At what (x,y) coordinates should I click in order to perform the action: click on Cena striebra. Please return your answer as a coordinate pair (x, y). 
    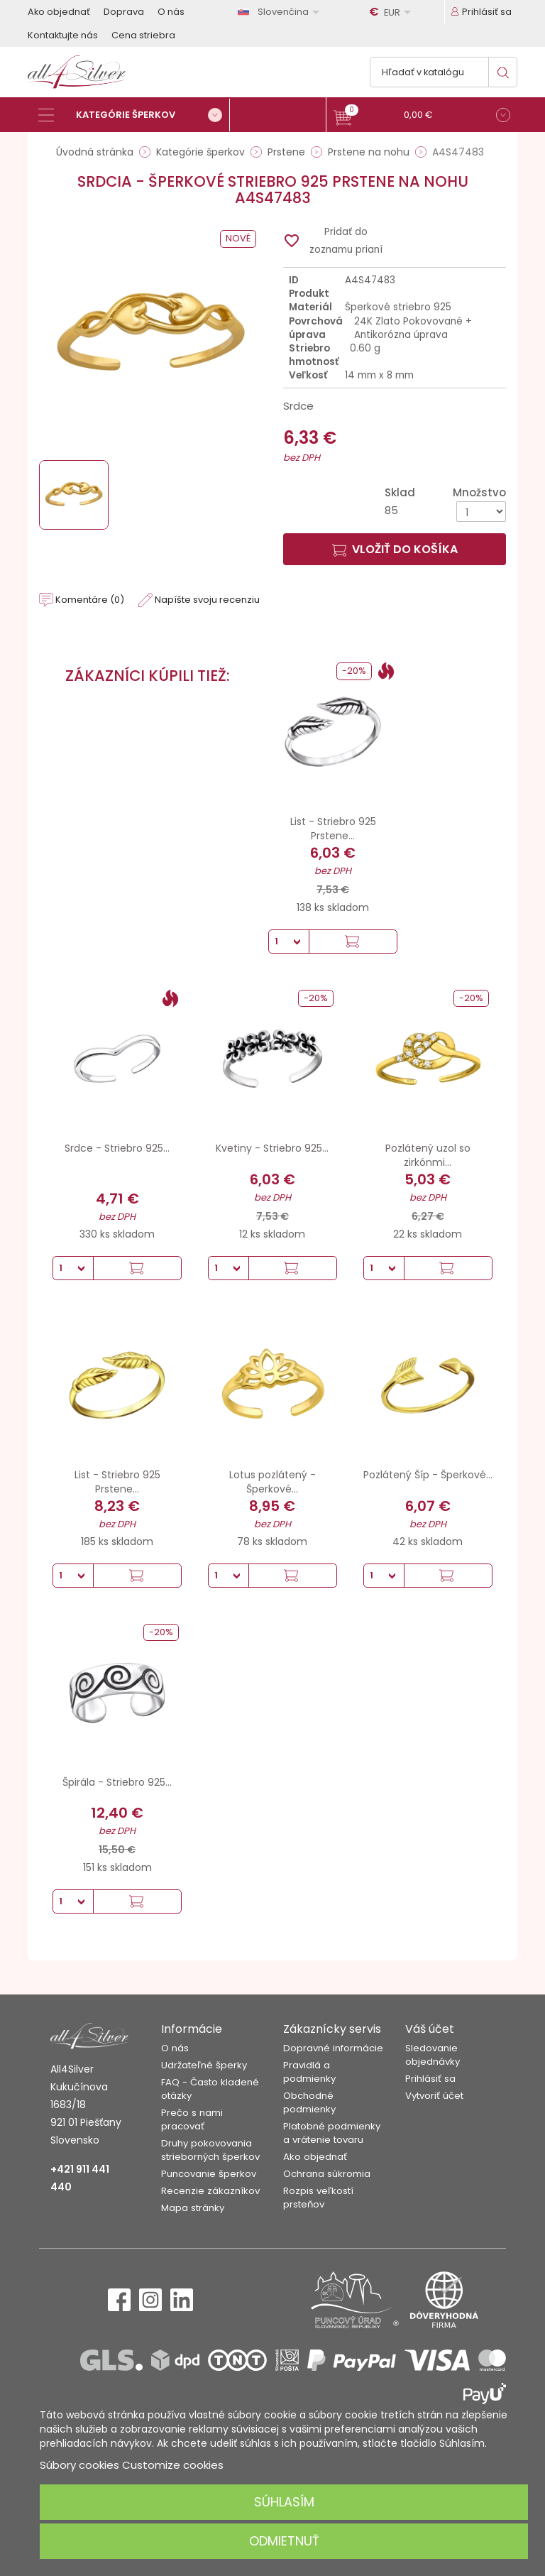
    Looking at the image, I should click on (143, 35).